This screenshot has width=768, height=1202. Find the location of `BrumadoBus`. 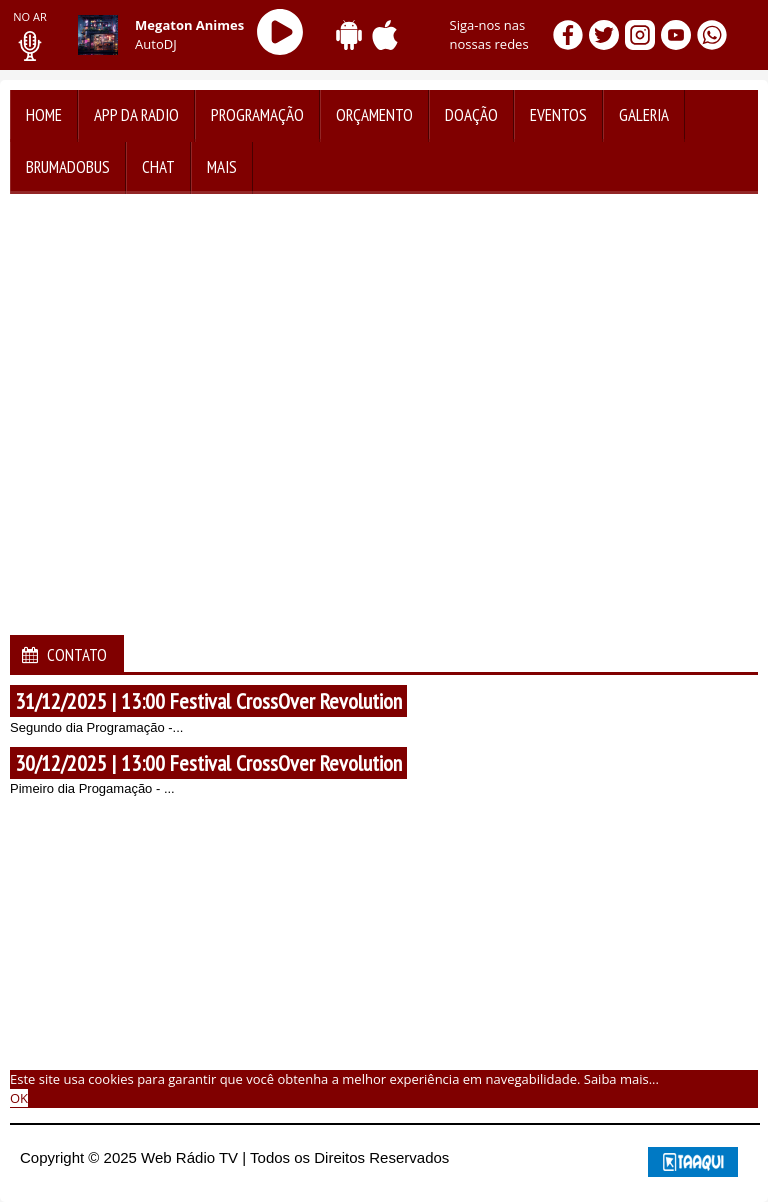

BrumadoBus is located at coordinates (68, 167).